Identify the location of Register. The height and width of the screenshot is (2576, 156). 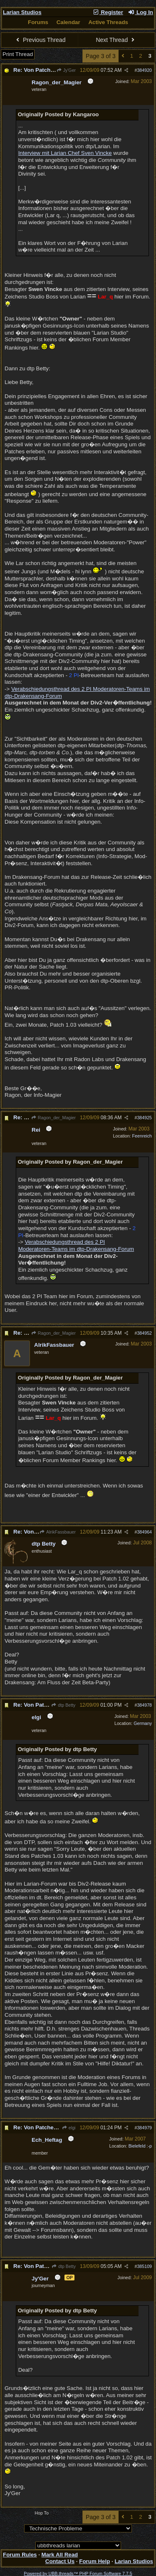
(107, 12).